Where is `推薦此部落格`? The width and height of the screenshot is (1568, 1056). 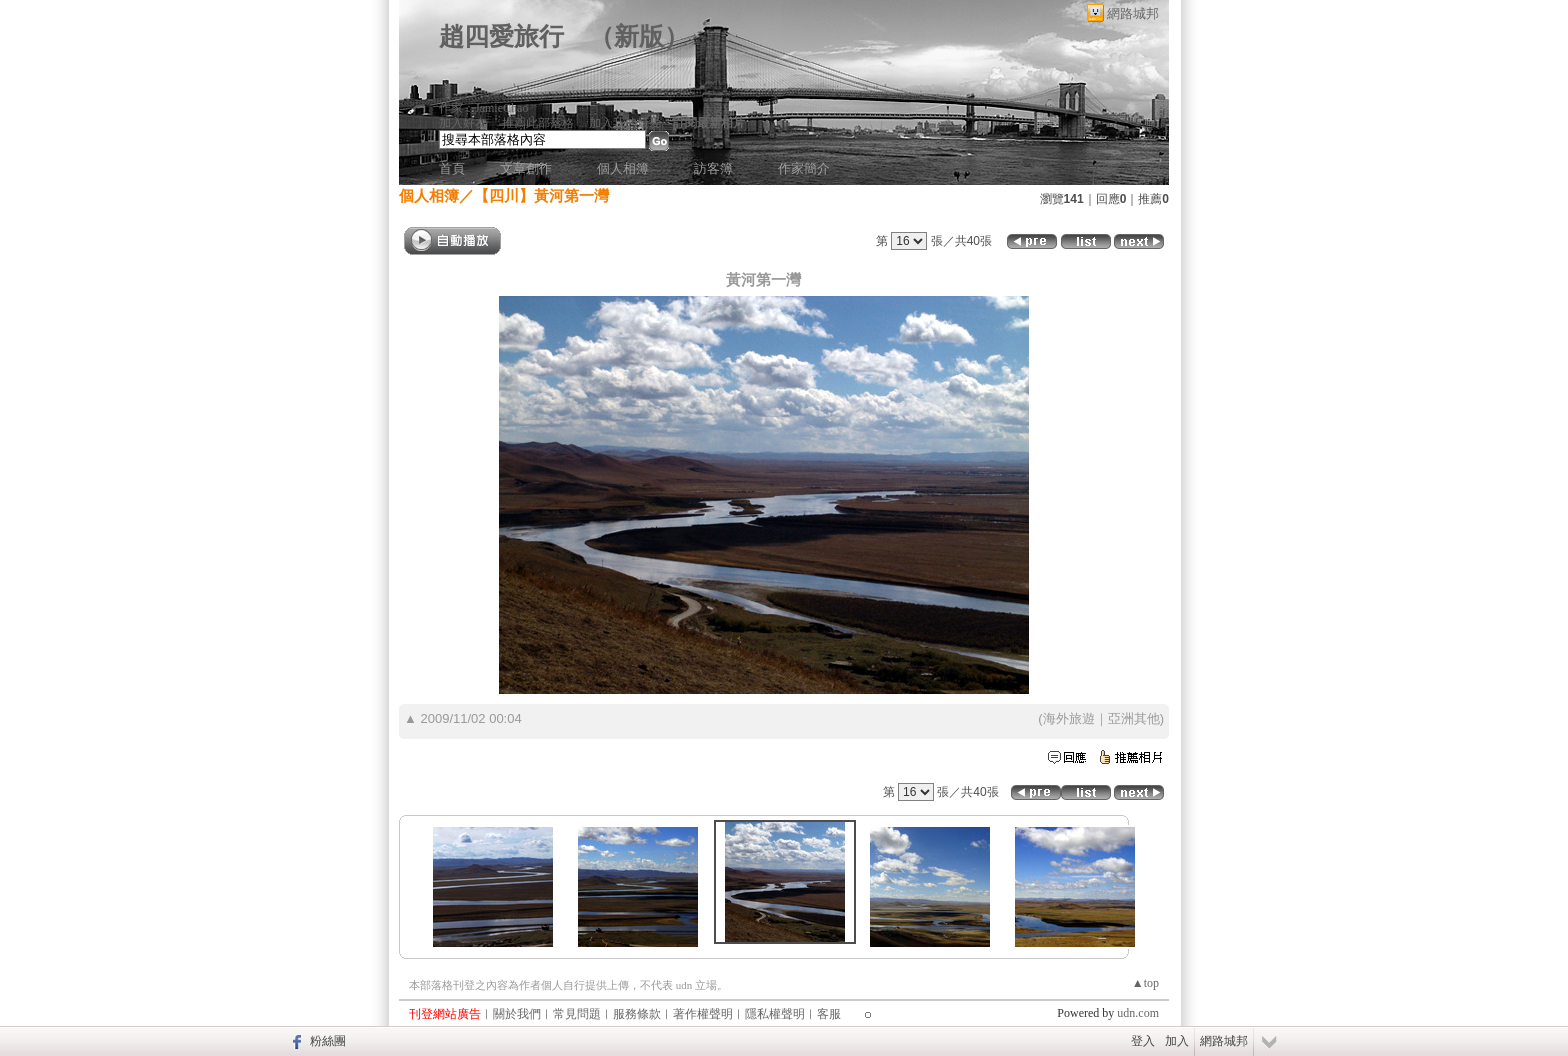 推薦此部落格 is located at coordinates (538, 123).